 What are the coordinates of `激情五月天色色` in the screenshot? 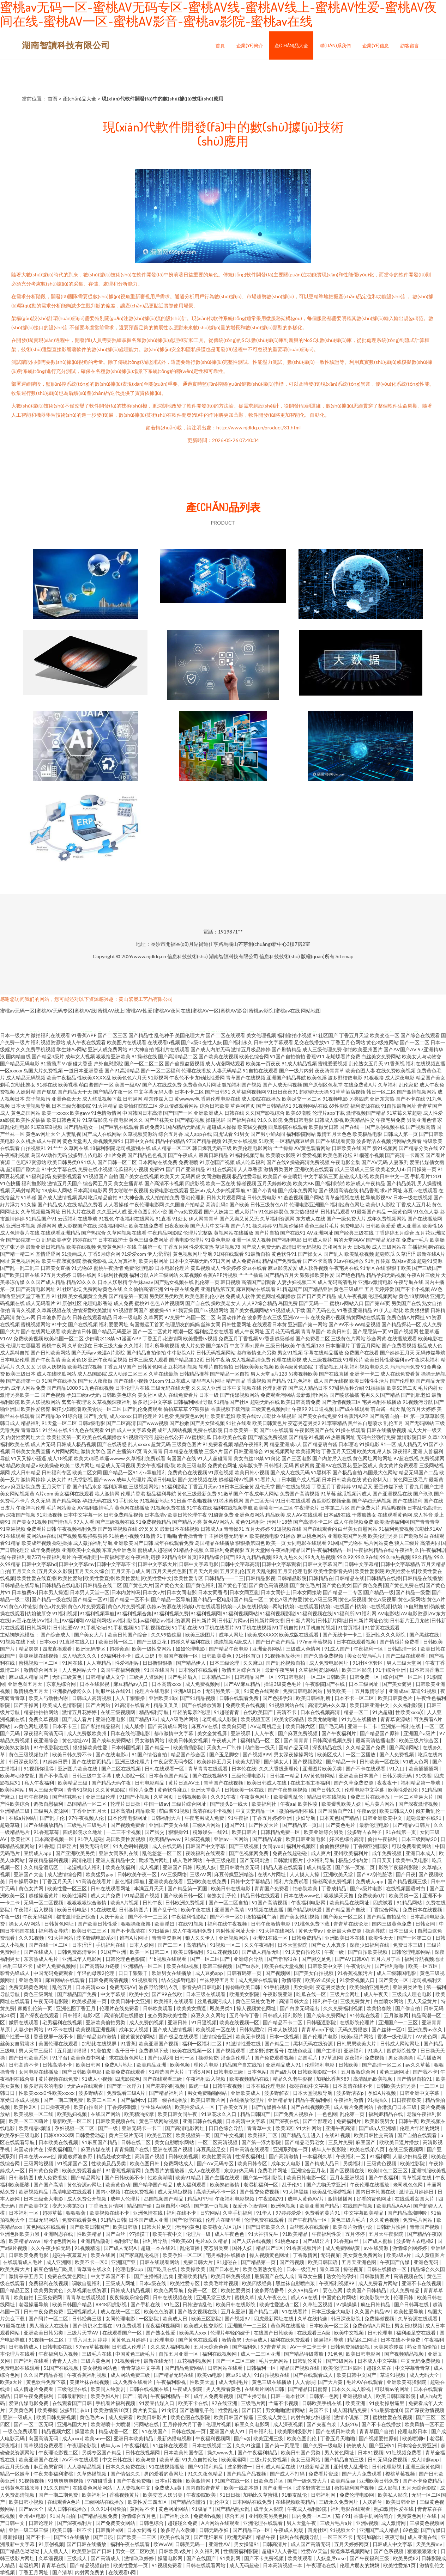 It's located at (334, 1134).